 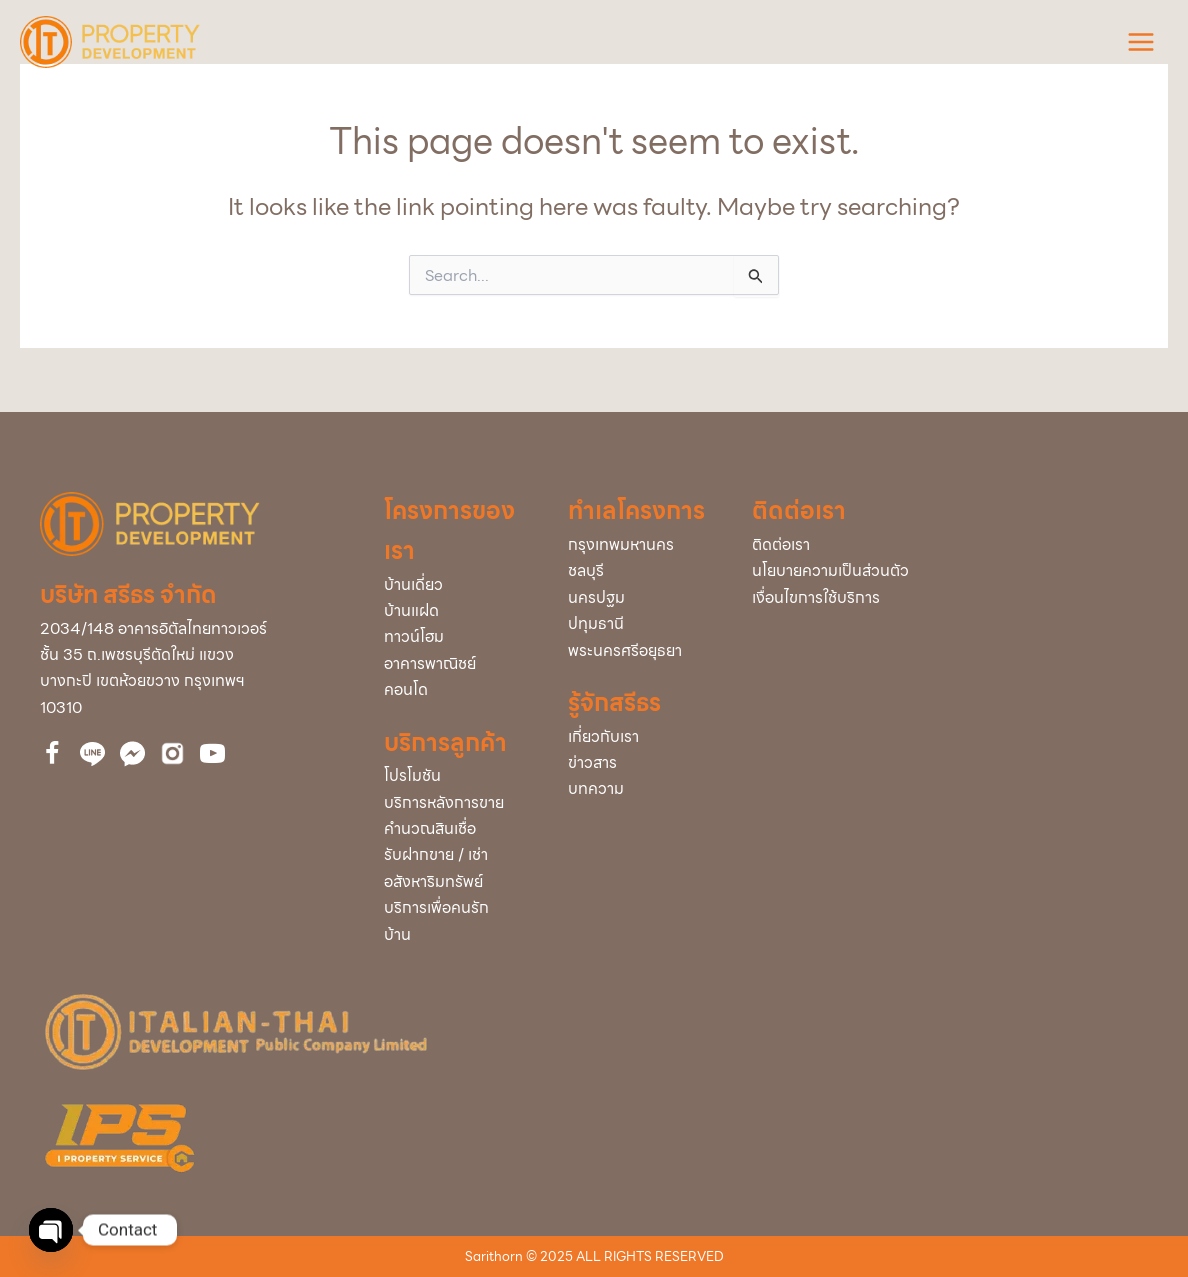 What do you see at coordinates (456, 803) in the screenshot?
I see `[Go to /service-after-sale/]` at bounding box center [456, 803].